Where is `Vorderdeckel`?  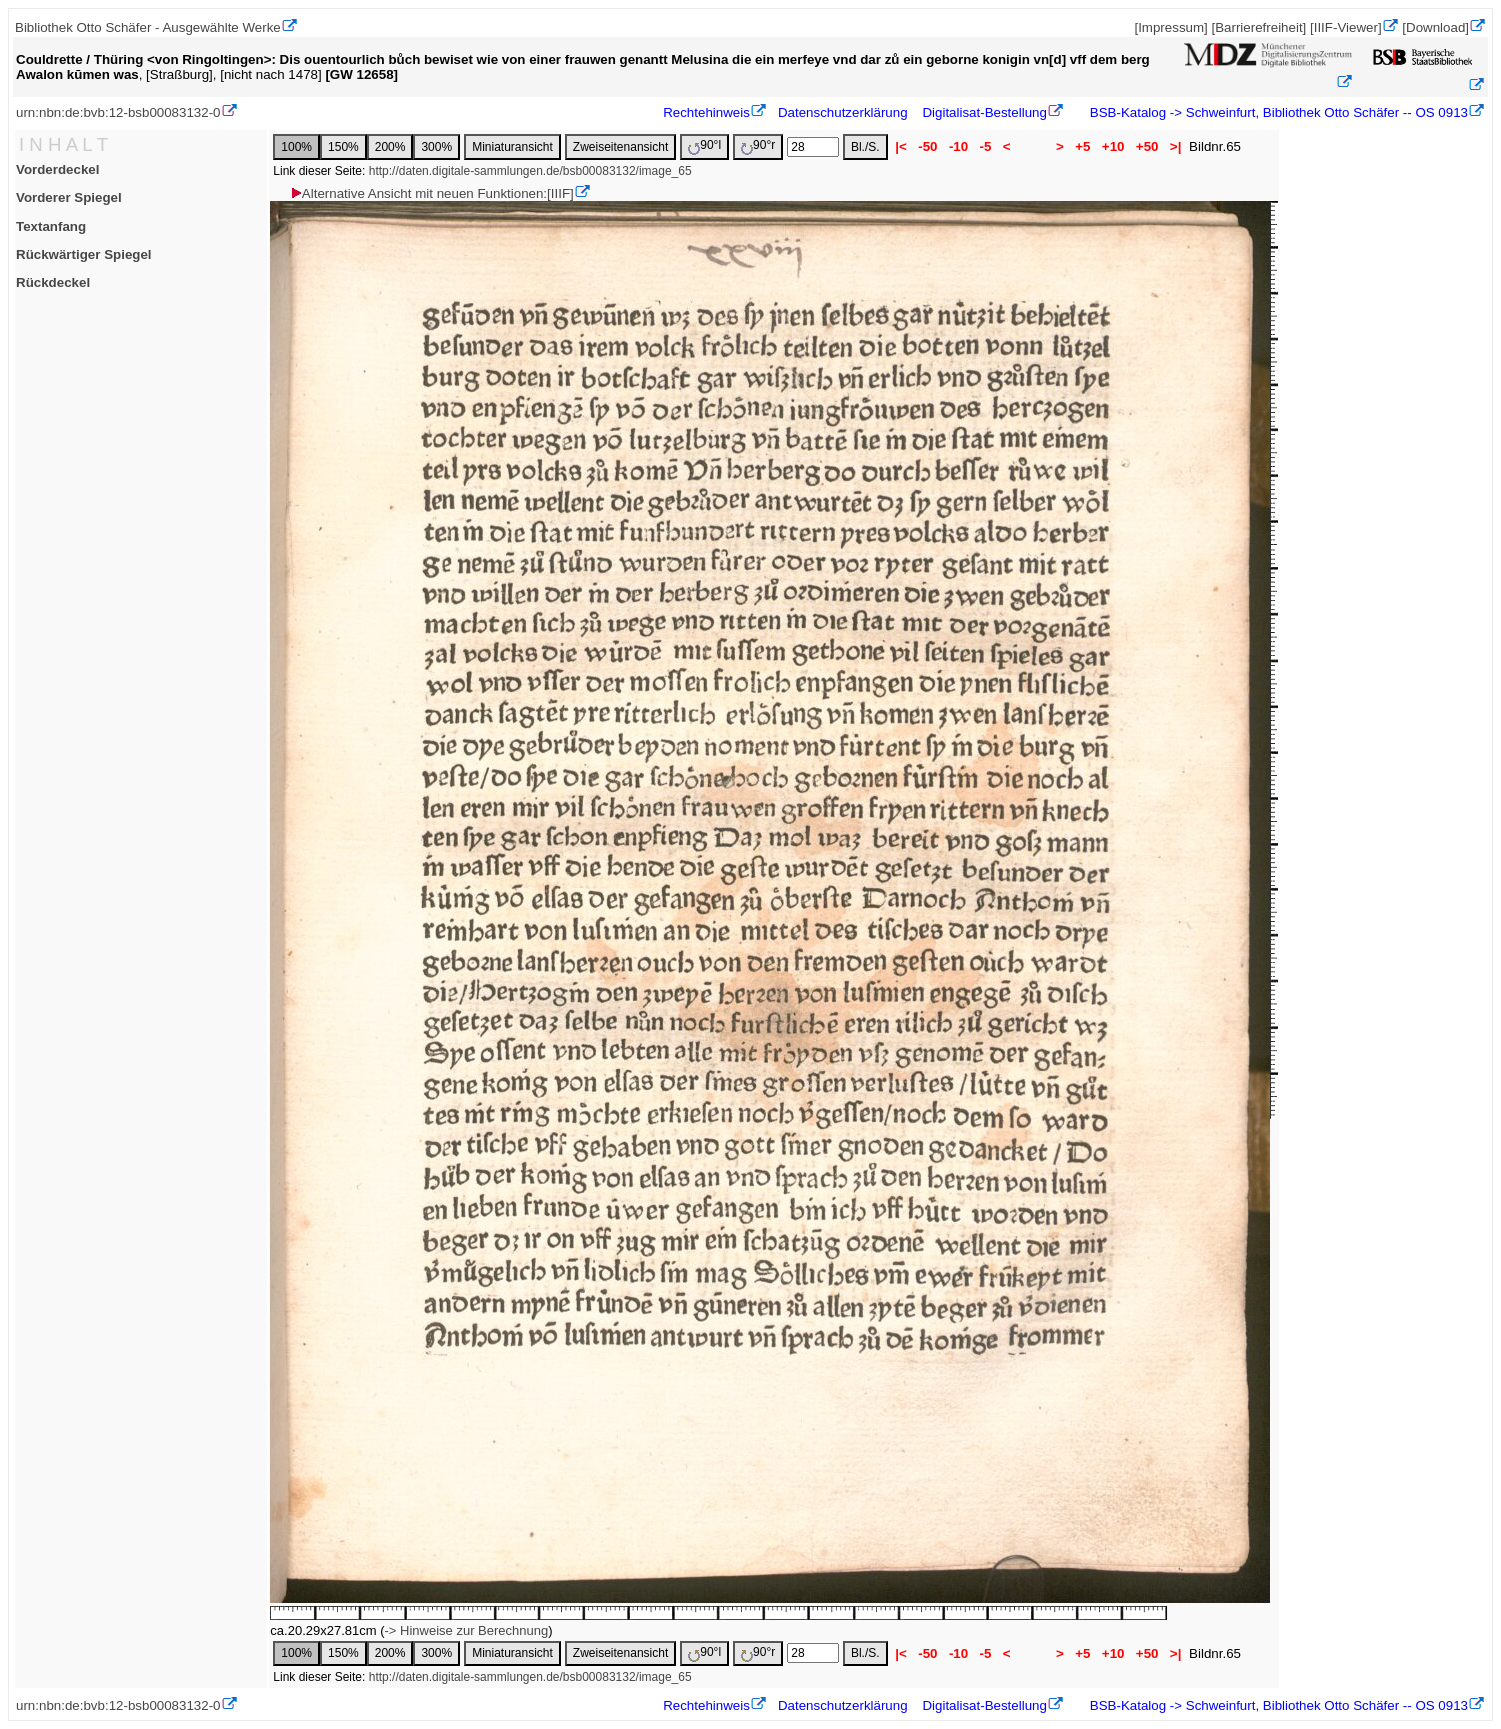
Vorderdeckel is located at coordinates (57, 169).